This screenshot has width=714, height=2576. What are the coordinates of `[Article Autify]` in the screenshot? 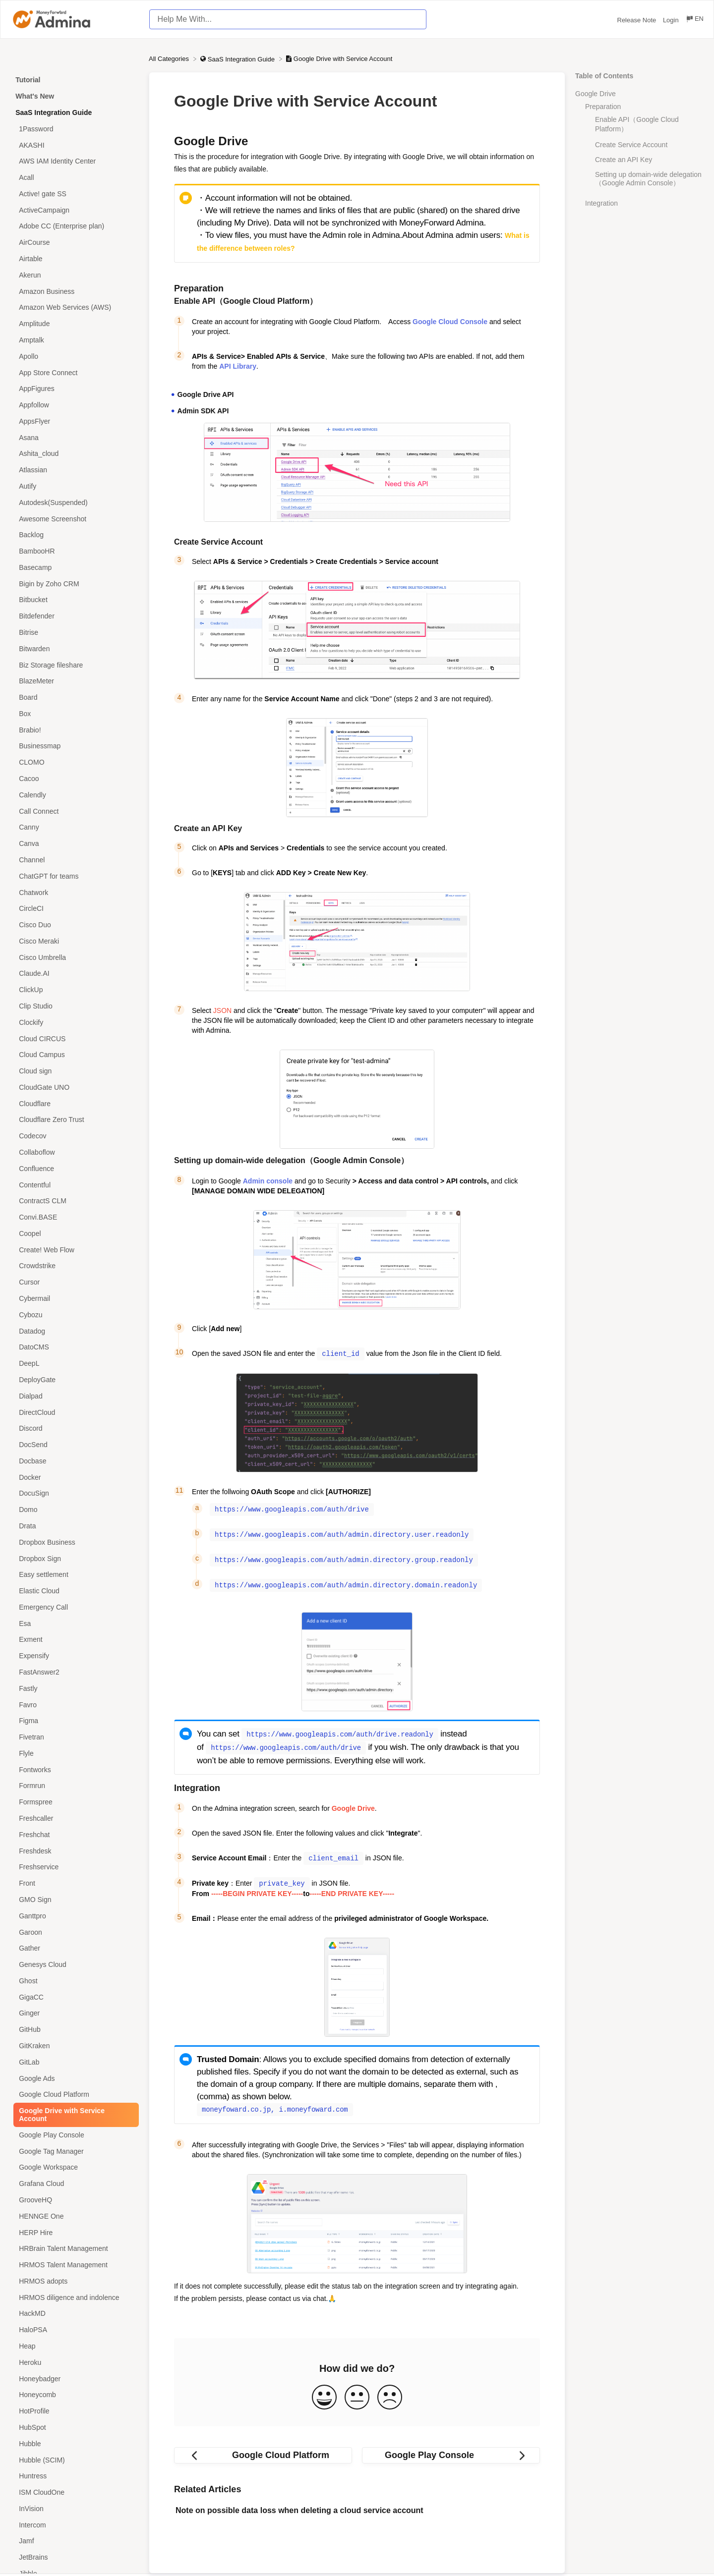 It's located at (74, 486).